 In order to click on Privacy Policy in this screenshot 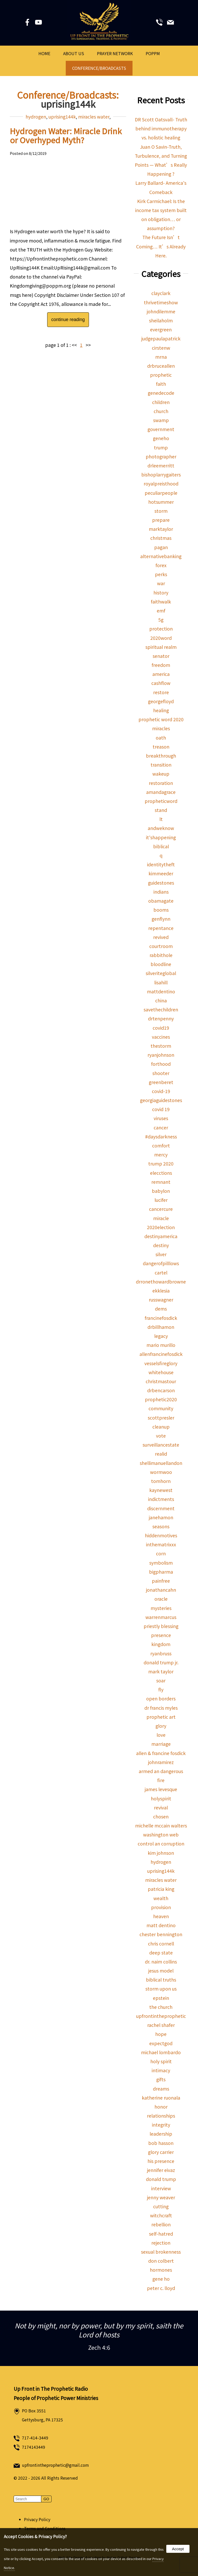, I will do `click(37, 2519)`.